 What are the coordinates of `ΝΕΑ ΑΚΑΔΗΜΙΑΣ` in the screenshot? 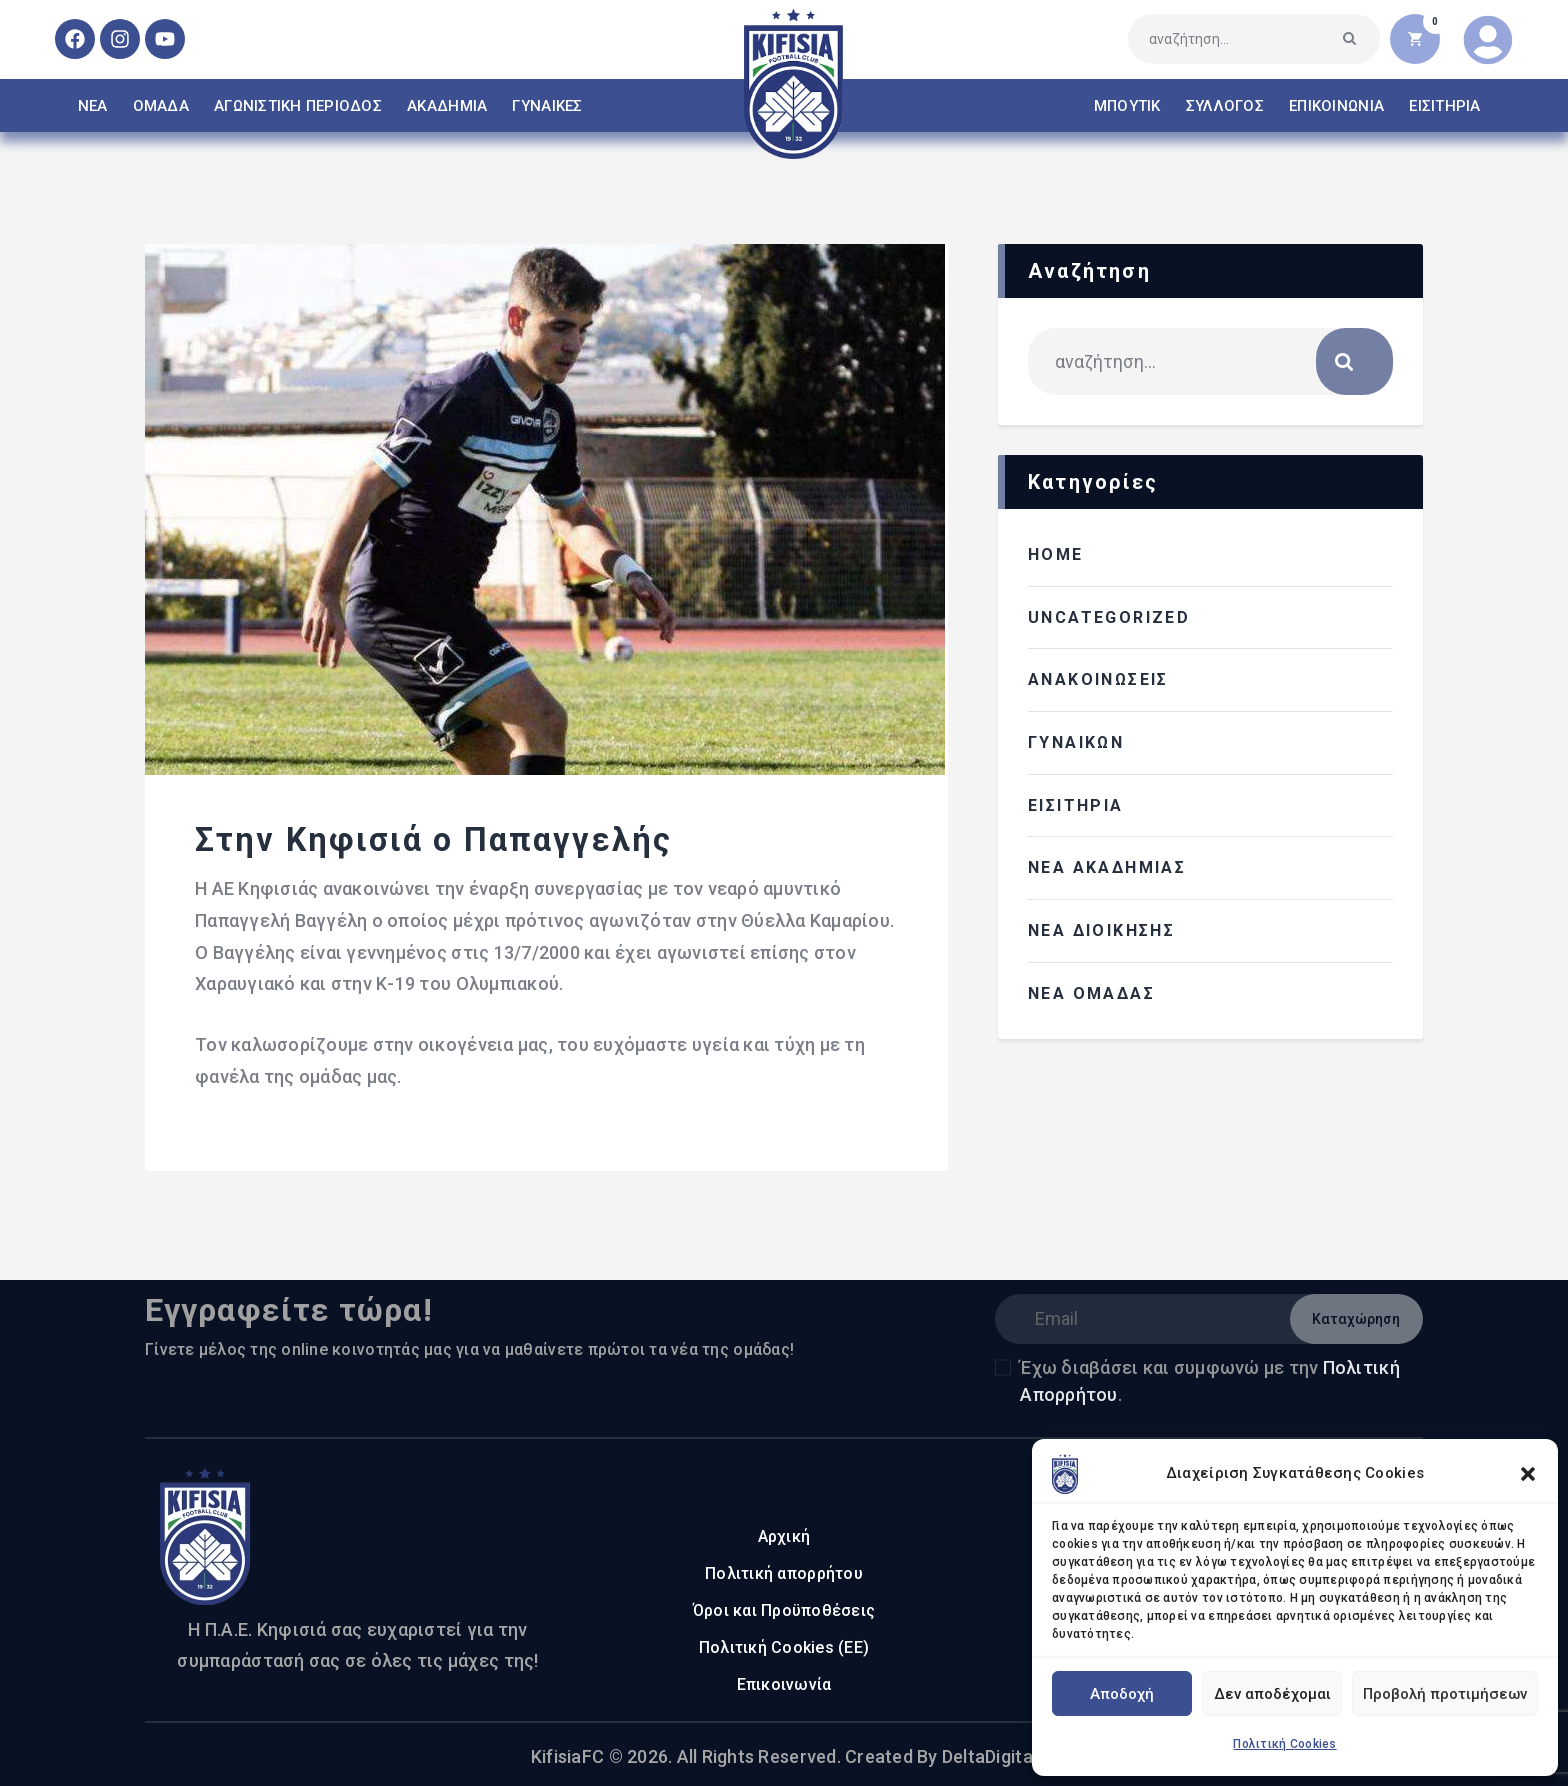 It's located at (1107, 867).